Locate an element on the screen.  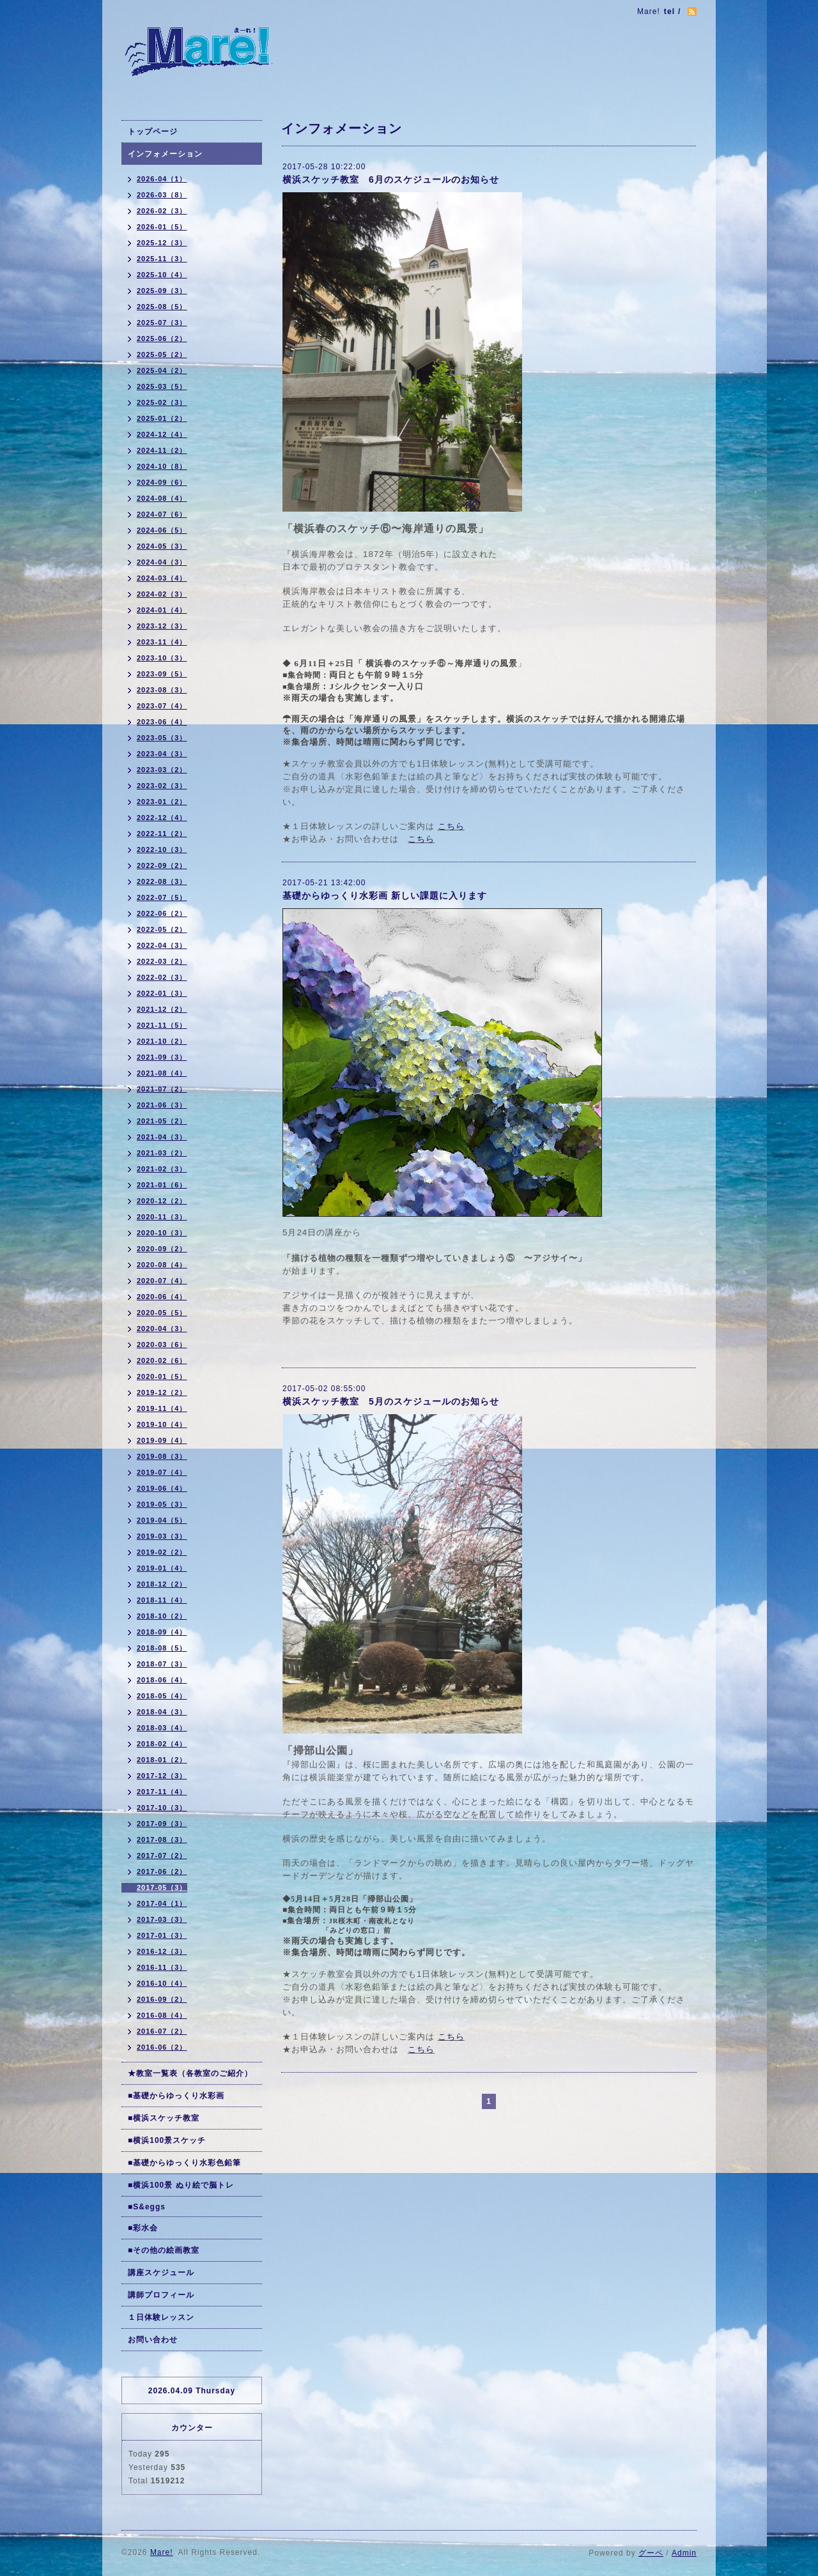
2022-03（2） is located at coordinates (162, 961).